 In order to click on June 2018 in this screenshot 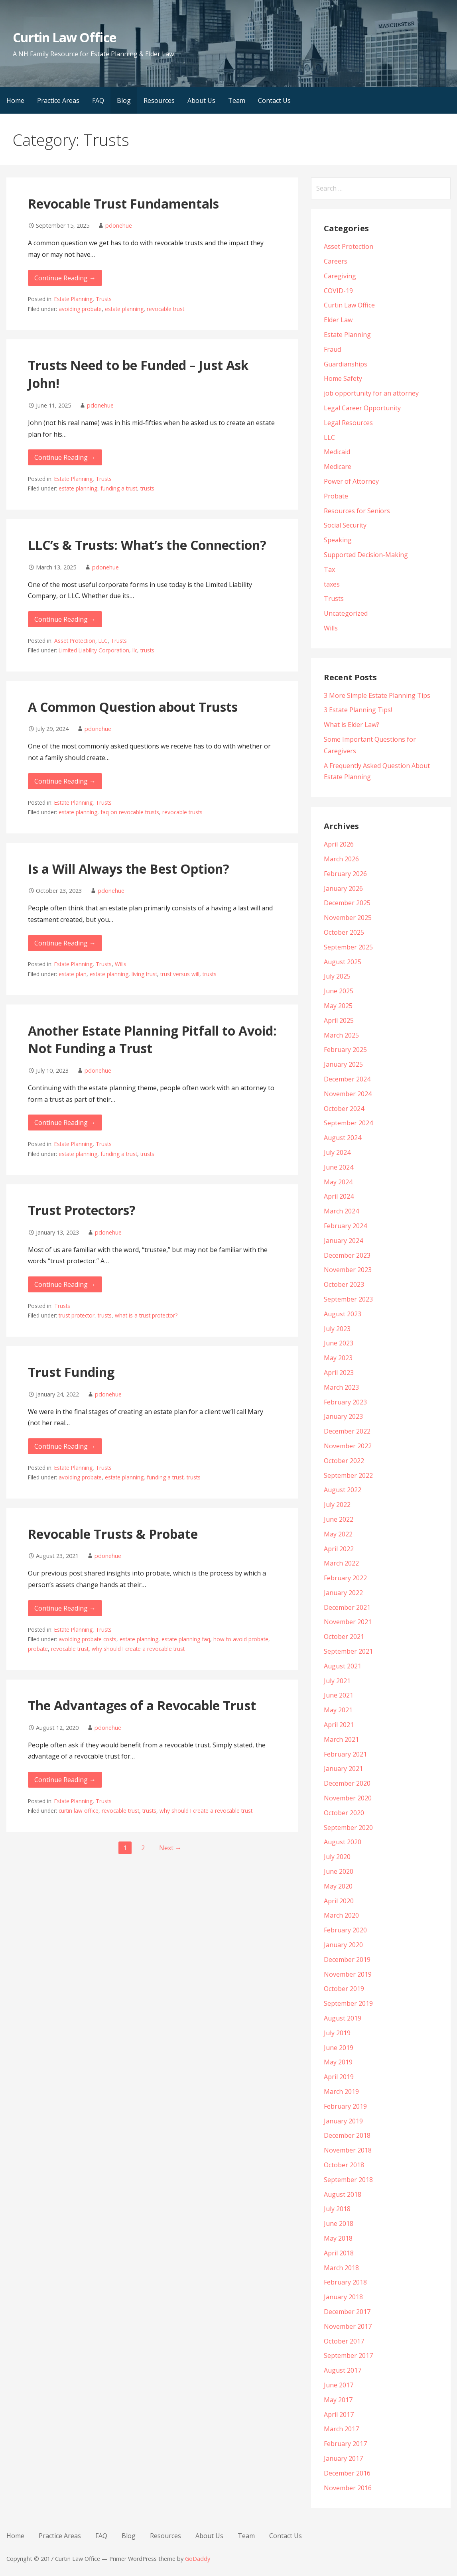, I will do `click(338, 2223)`.